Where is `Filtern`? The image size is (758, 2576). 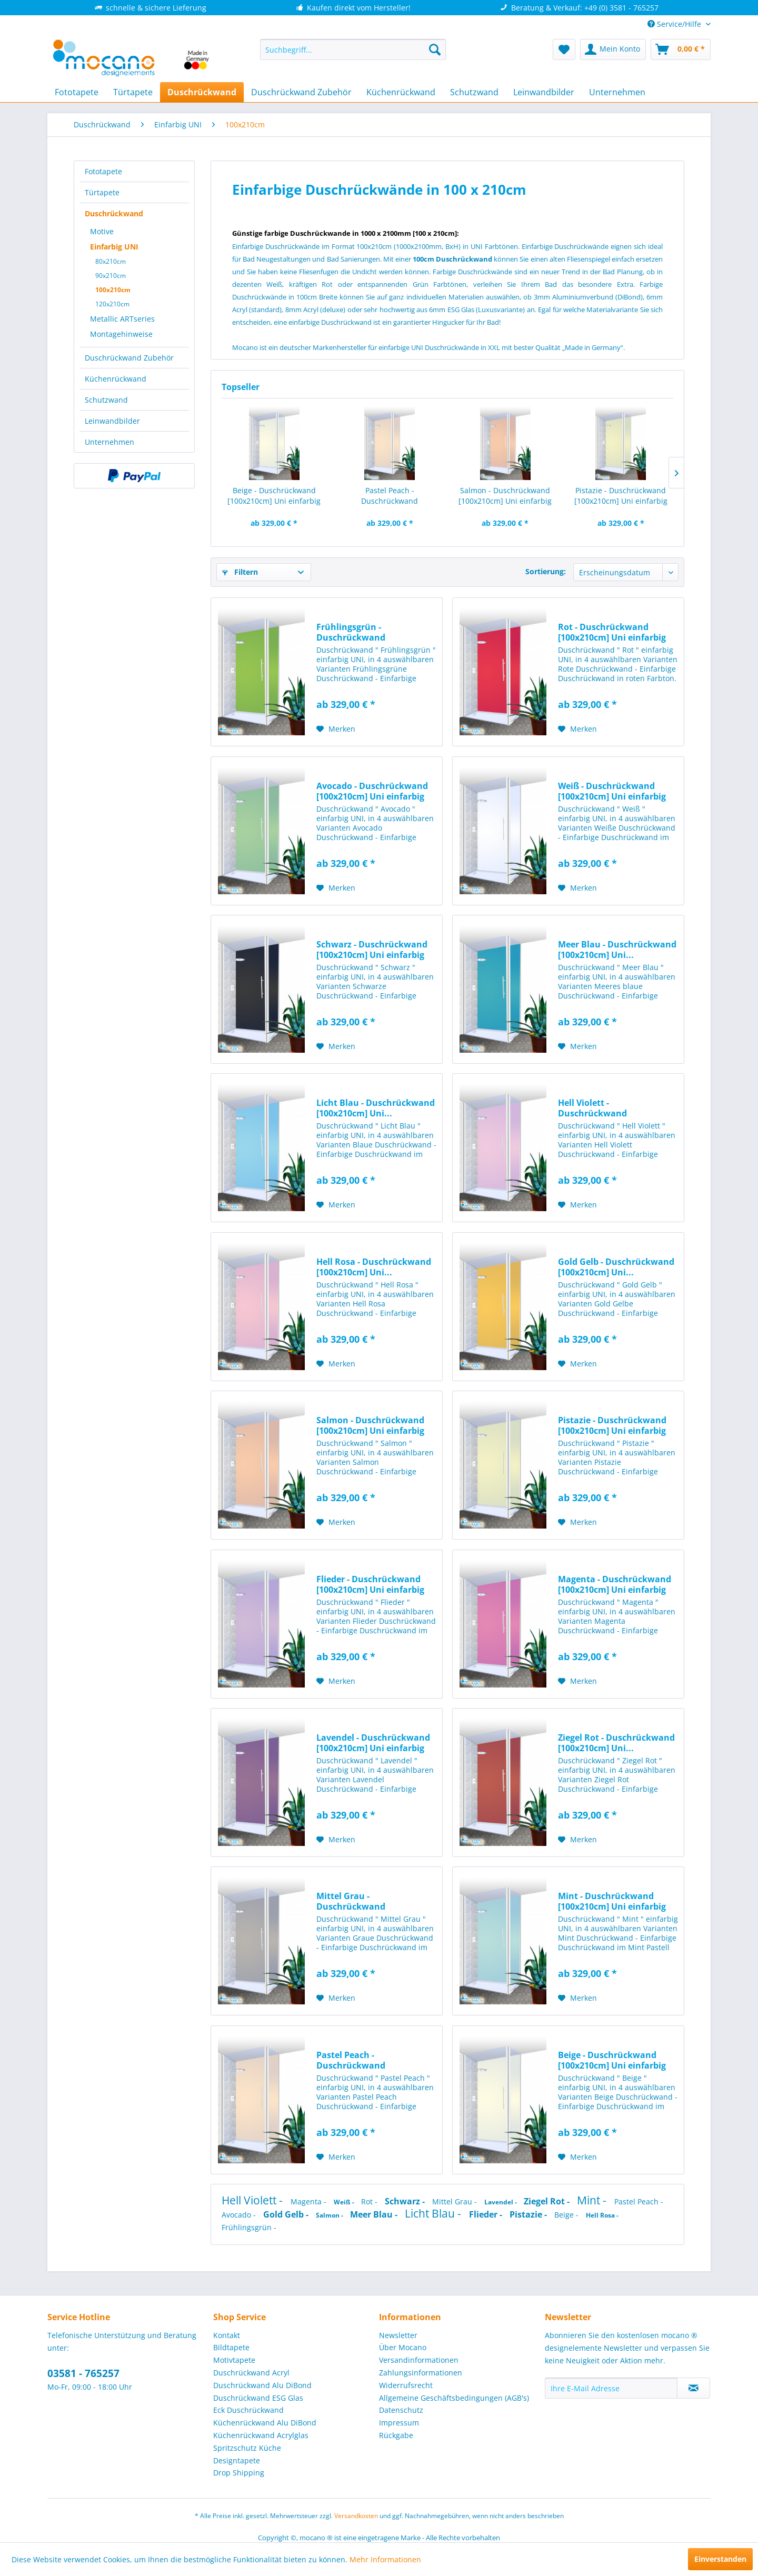
Filtern is located at coordinates (240, 572).